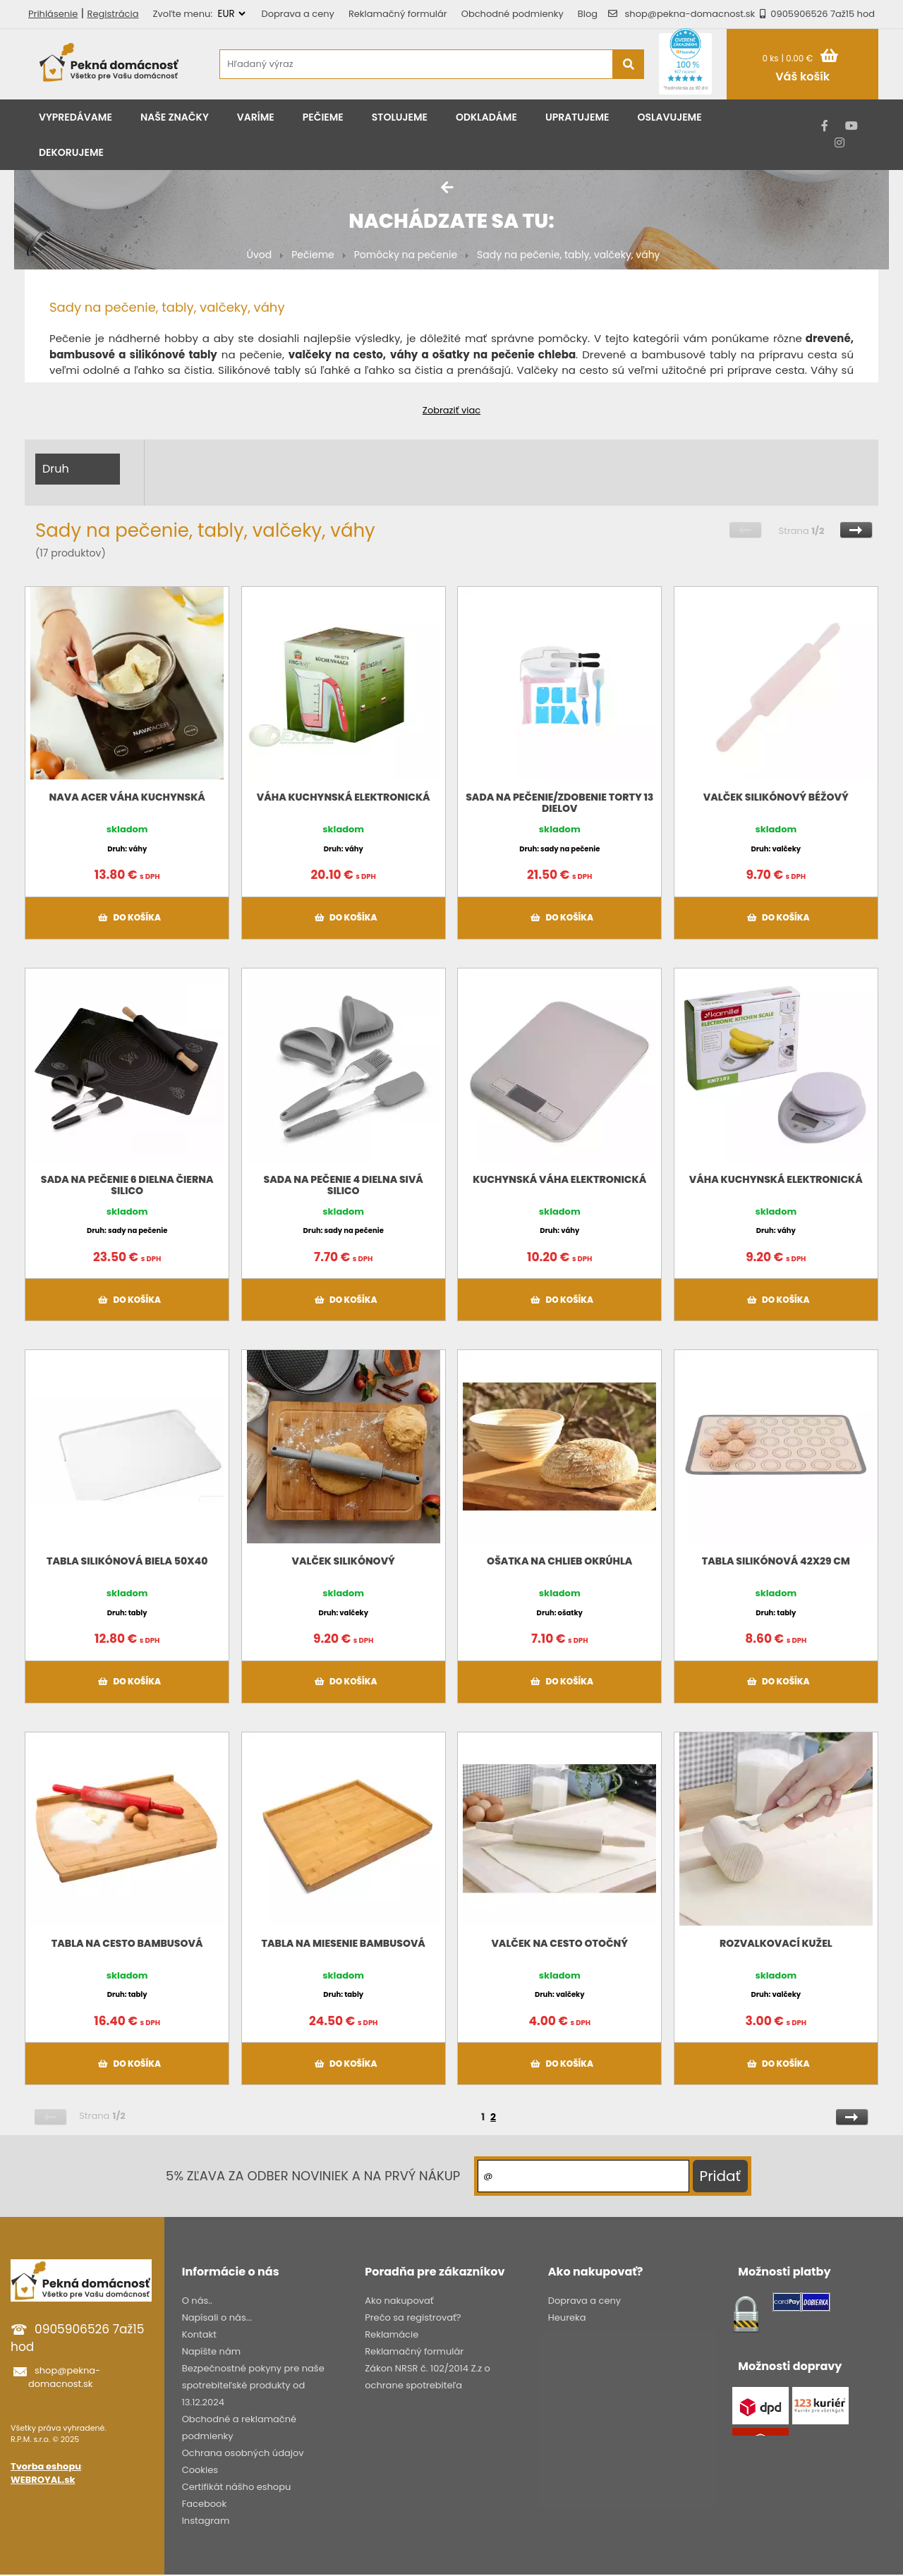 This screenshot has width=903, height=2576. Describe the element at coordinates (577, 117) in the screenshot. I see `Upratujeme` at that location.